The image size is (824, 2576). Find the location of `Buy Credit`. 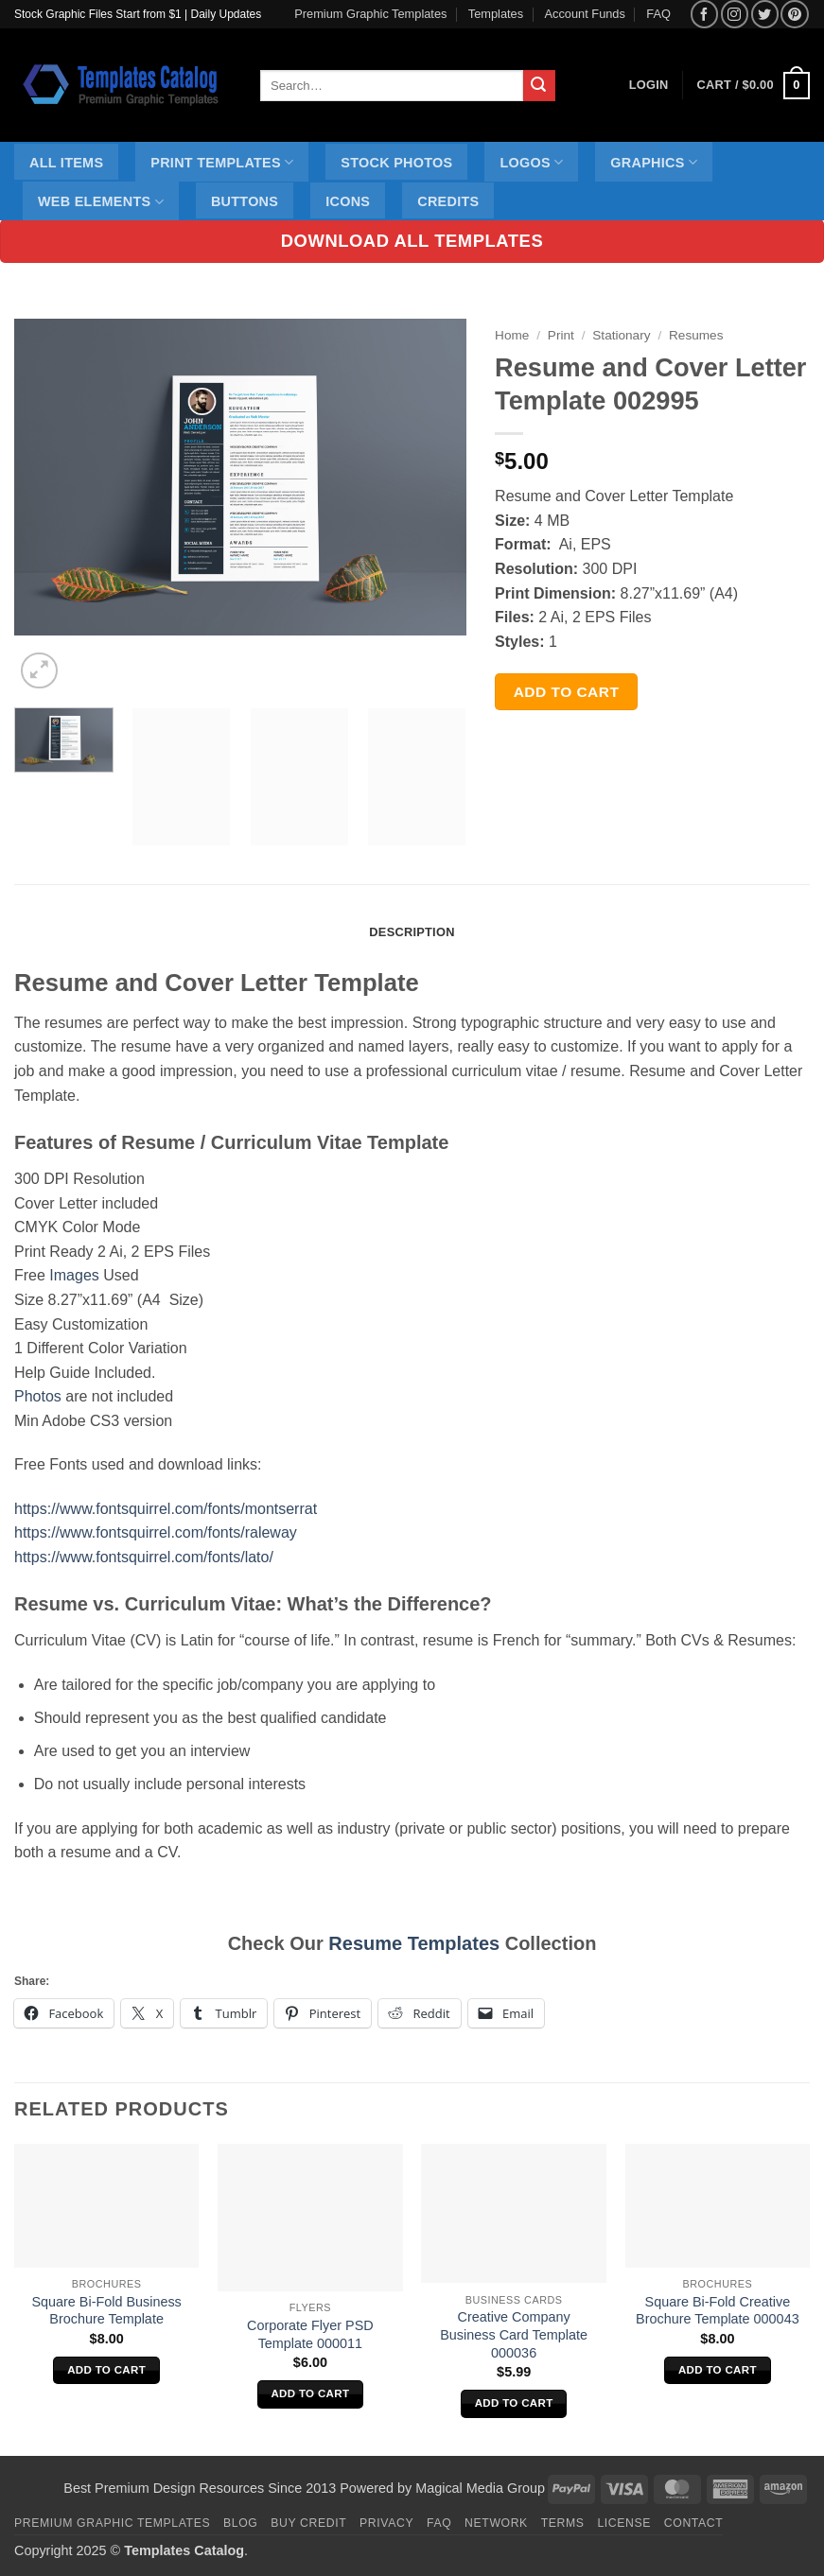

Buy Credit is located at coordinates (308, 2523).